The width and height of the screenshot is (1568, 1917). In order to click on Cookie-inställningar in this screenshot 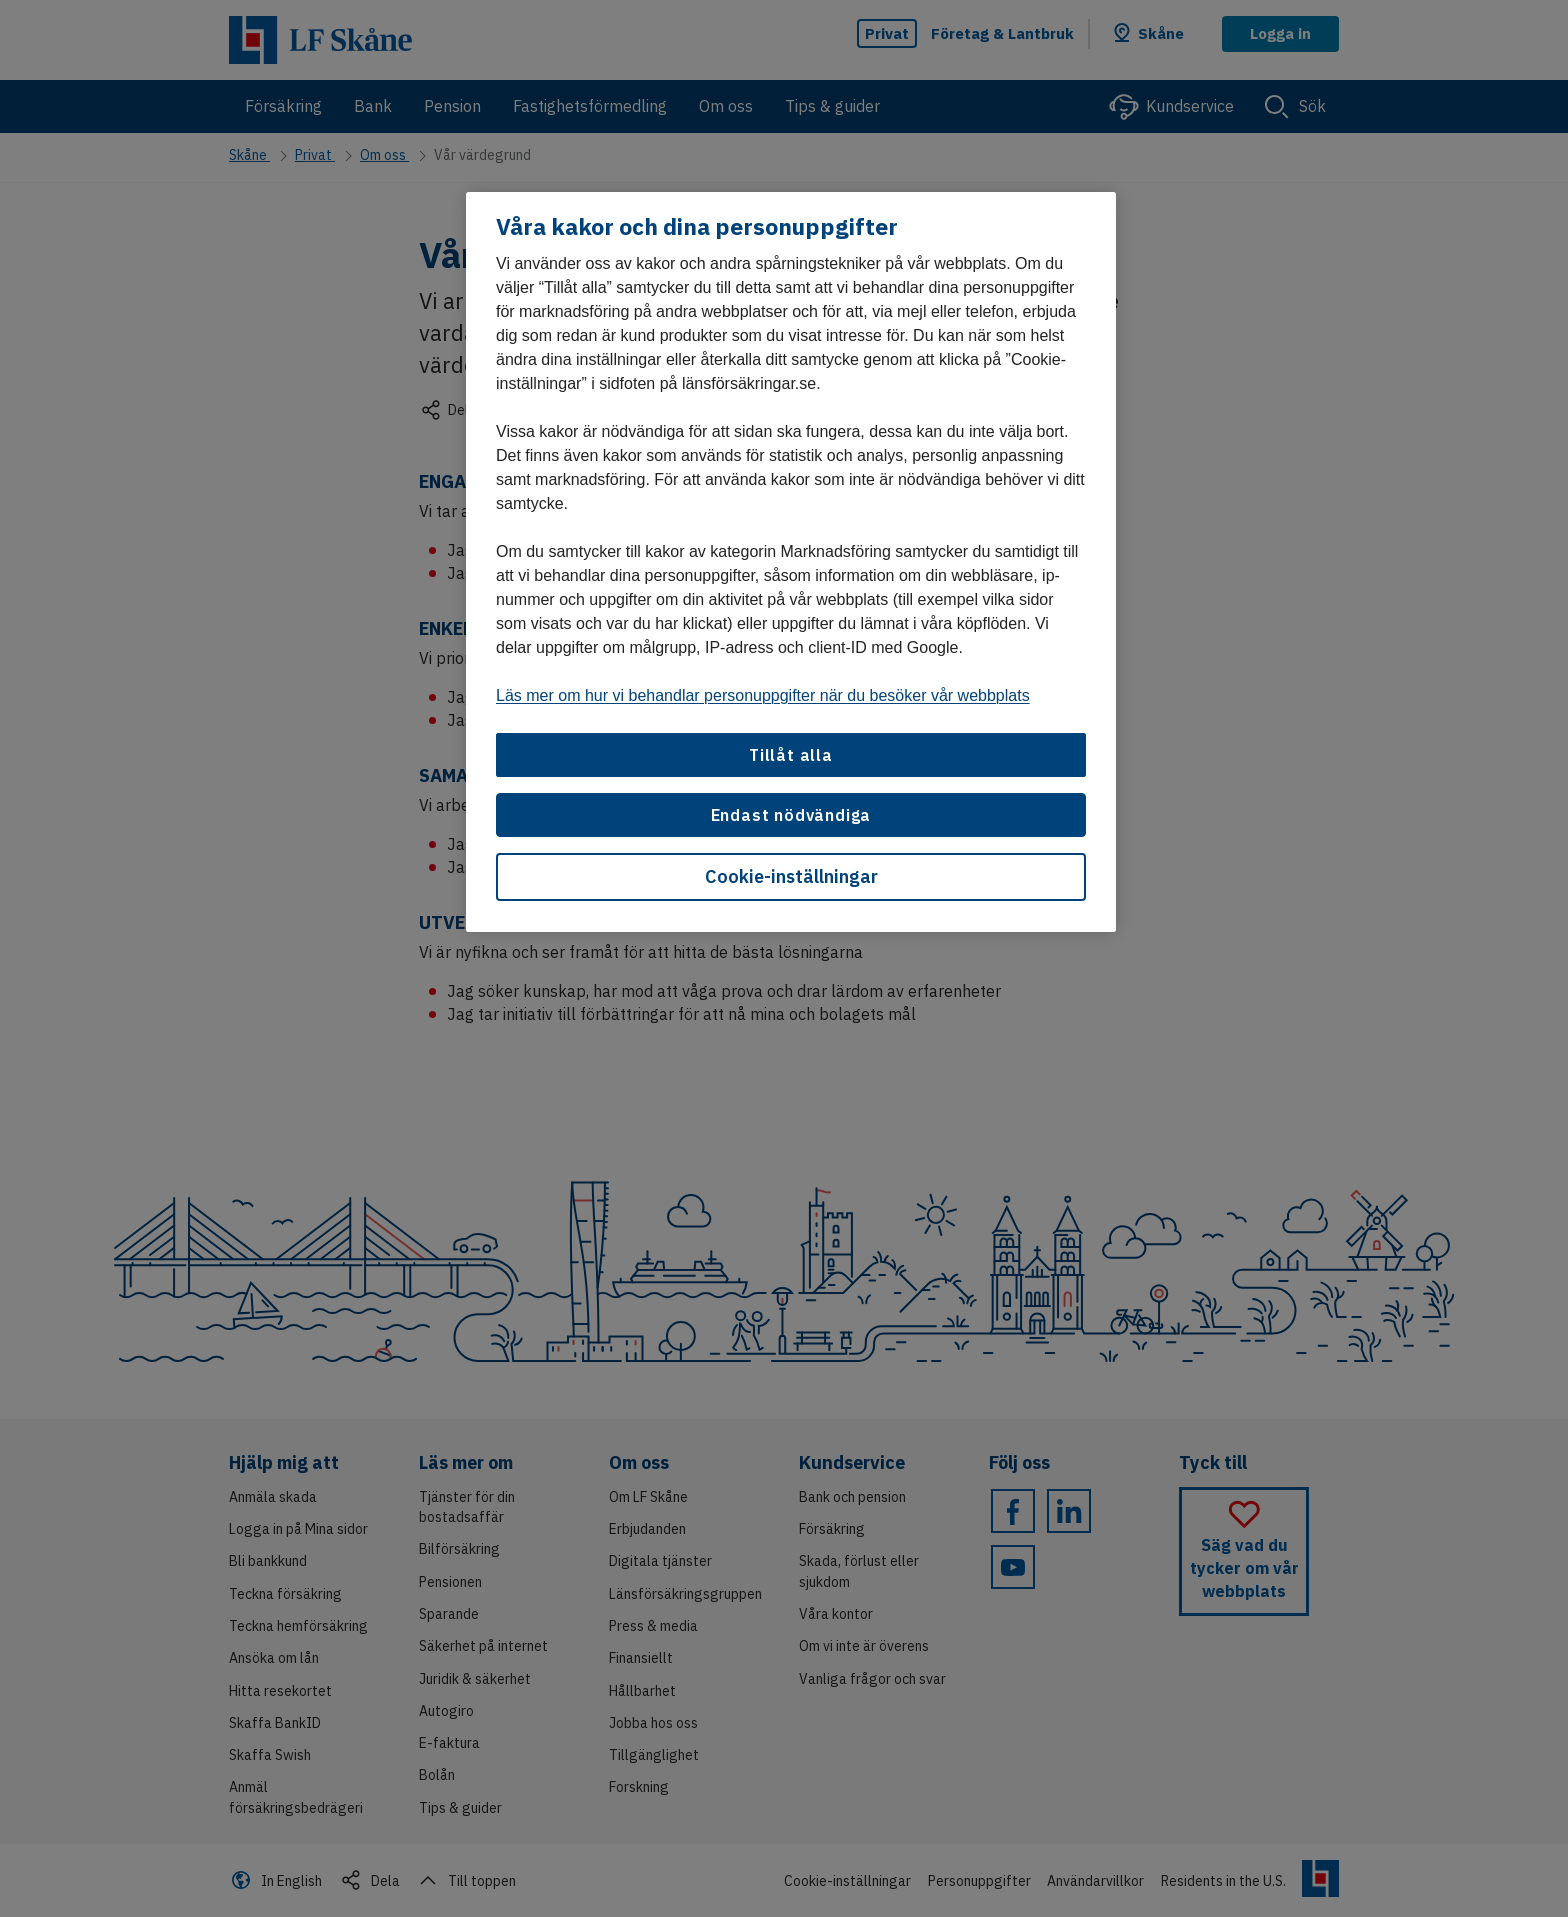, I will do `click(791, 876)`.